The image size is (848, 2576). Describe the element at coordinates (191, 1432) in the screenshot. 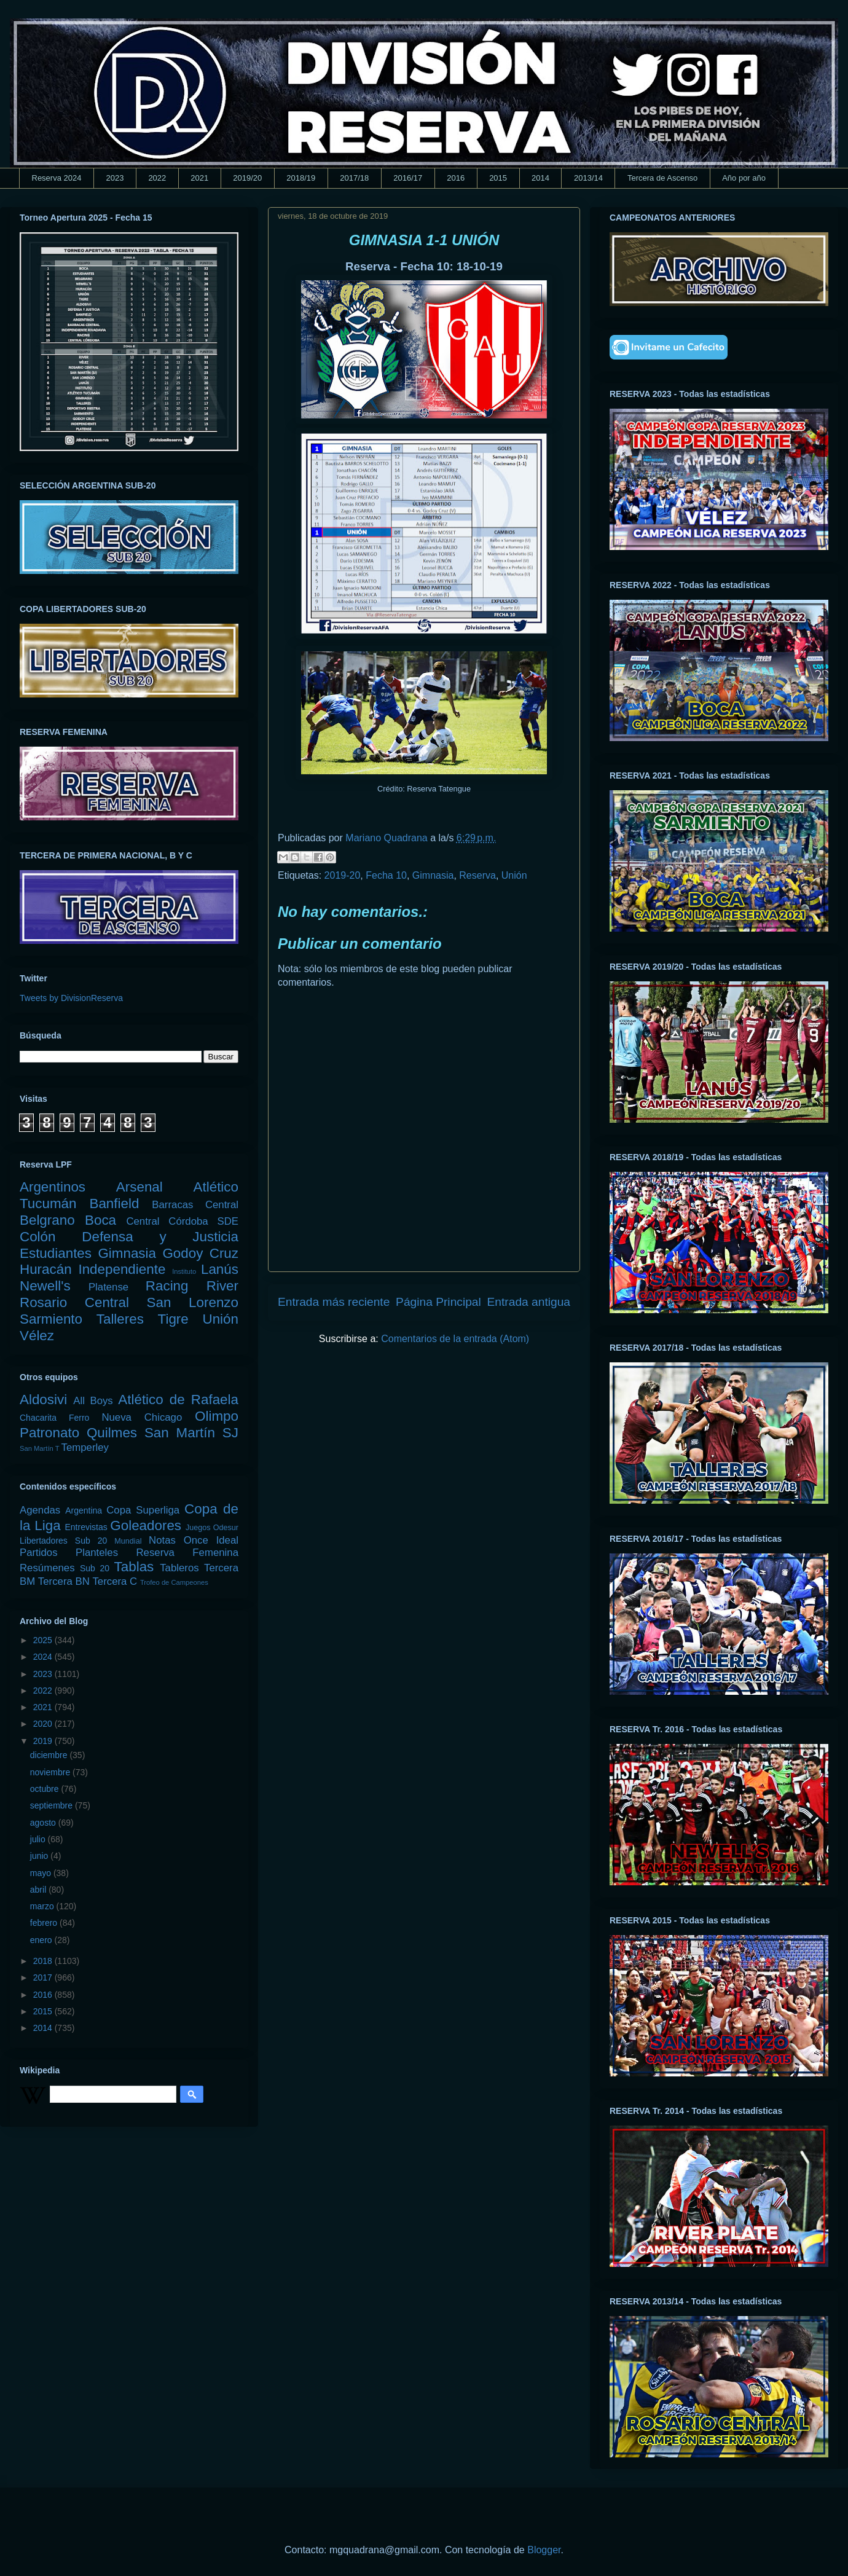

I see `San Martín SJ` at that location.